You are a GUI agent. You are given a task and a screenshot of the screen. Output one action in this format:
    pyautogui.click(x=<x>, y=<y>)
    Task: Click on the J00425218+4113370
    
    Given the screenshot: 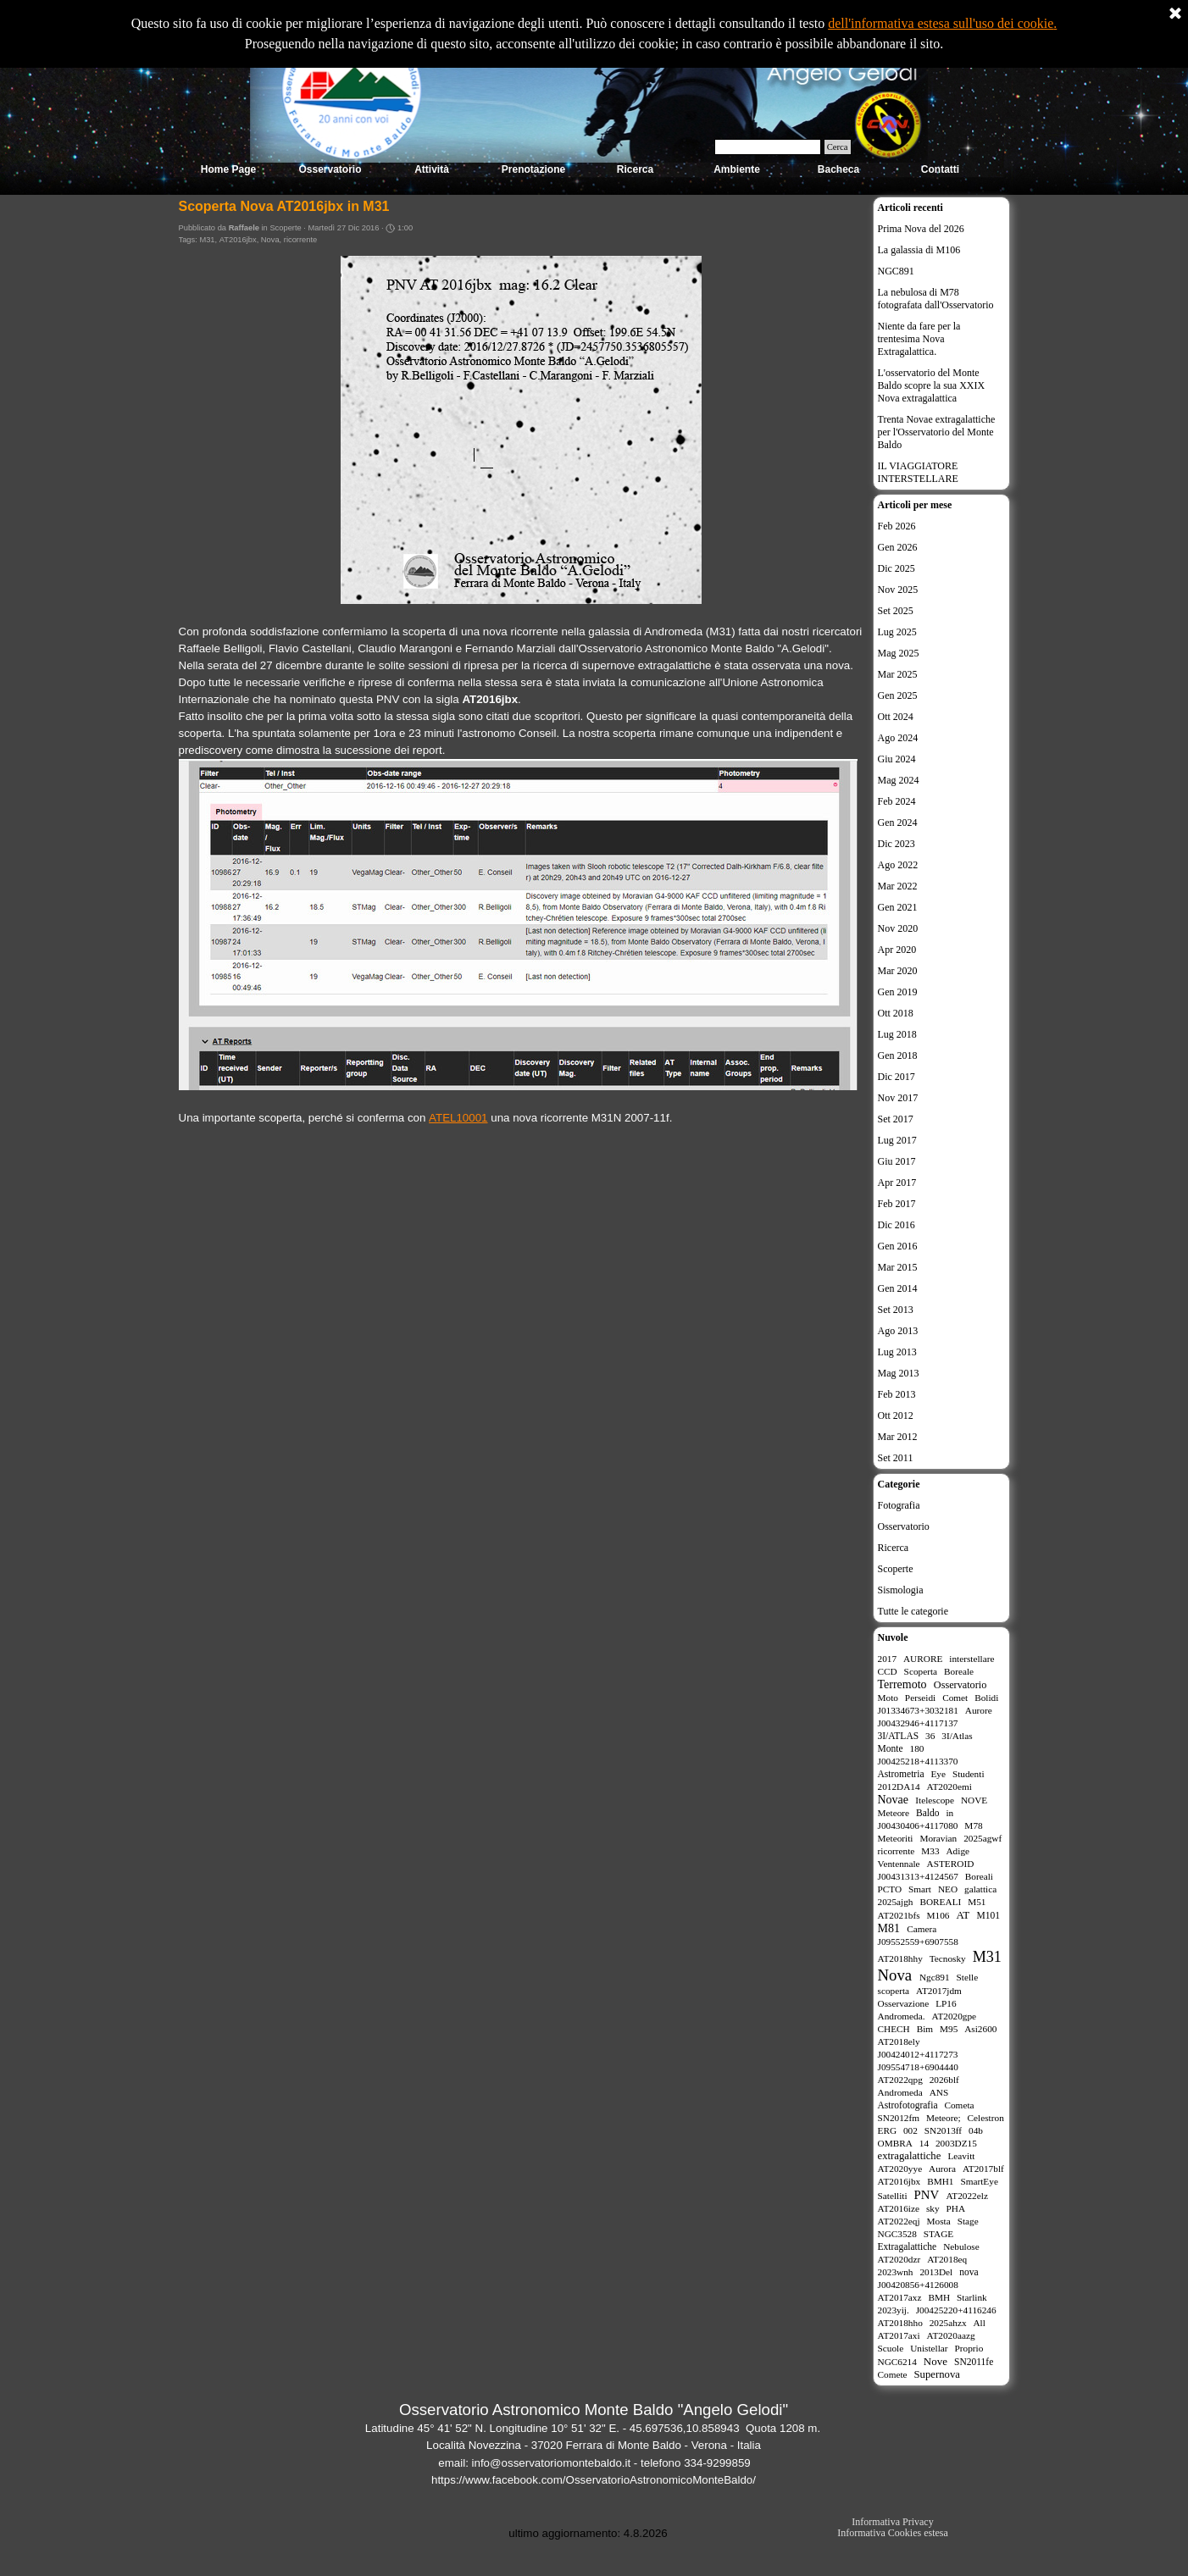 What is the action you would take?
    pyautogui.click(x=918, y=1761)
    